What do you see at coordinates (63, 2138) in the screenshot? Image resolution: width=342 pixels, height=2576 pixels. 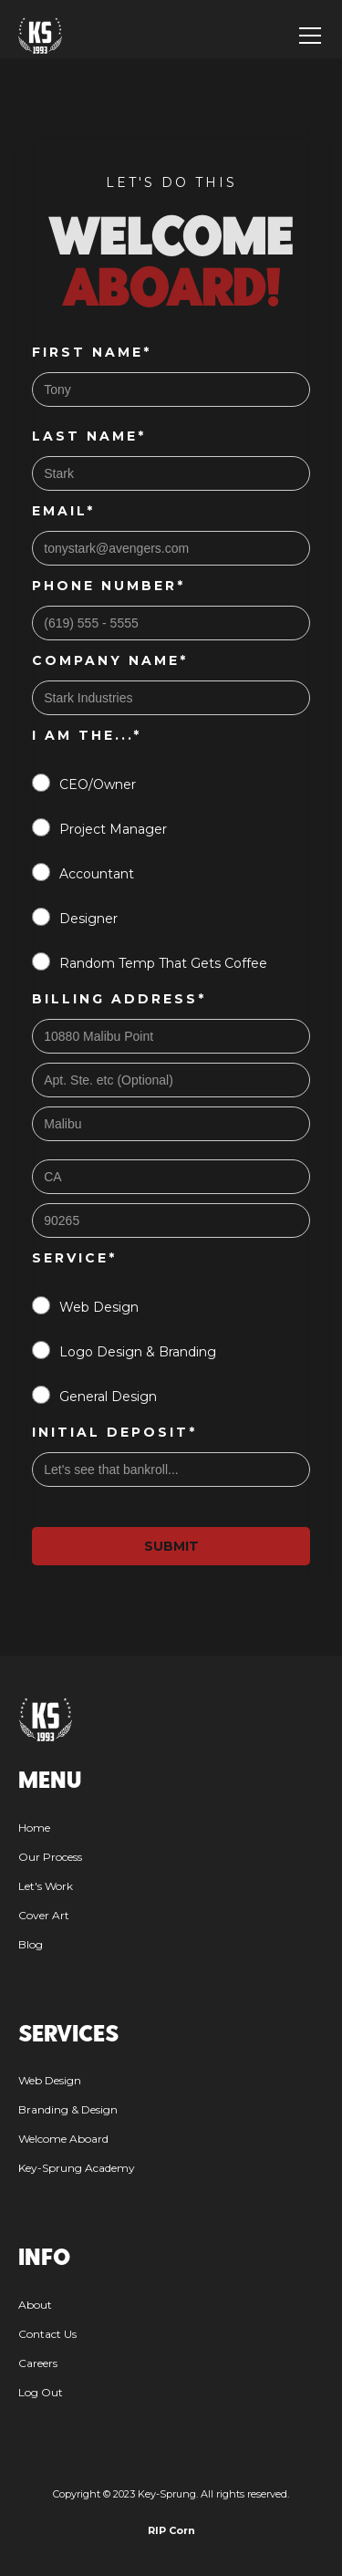 I see `Welcome Aboard` at bounding box center [63, 2138].